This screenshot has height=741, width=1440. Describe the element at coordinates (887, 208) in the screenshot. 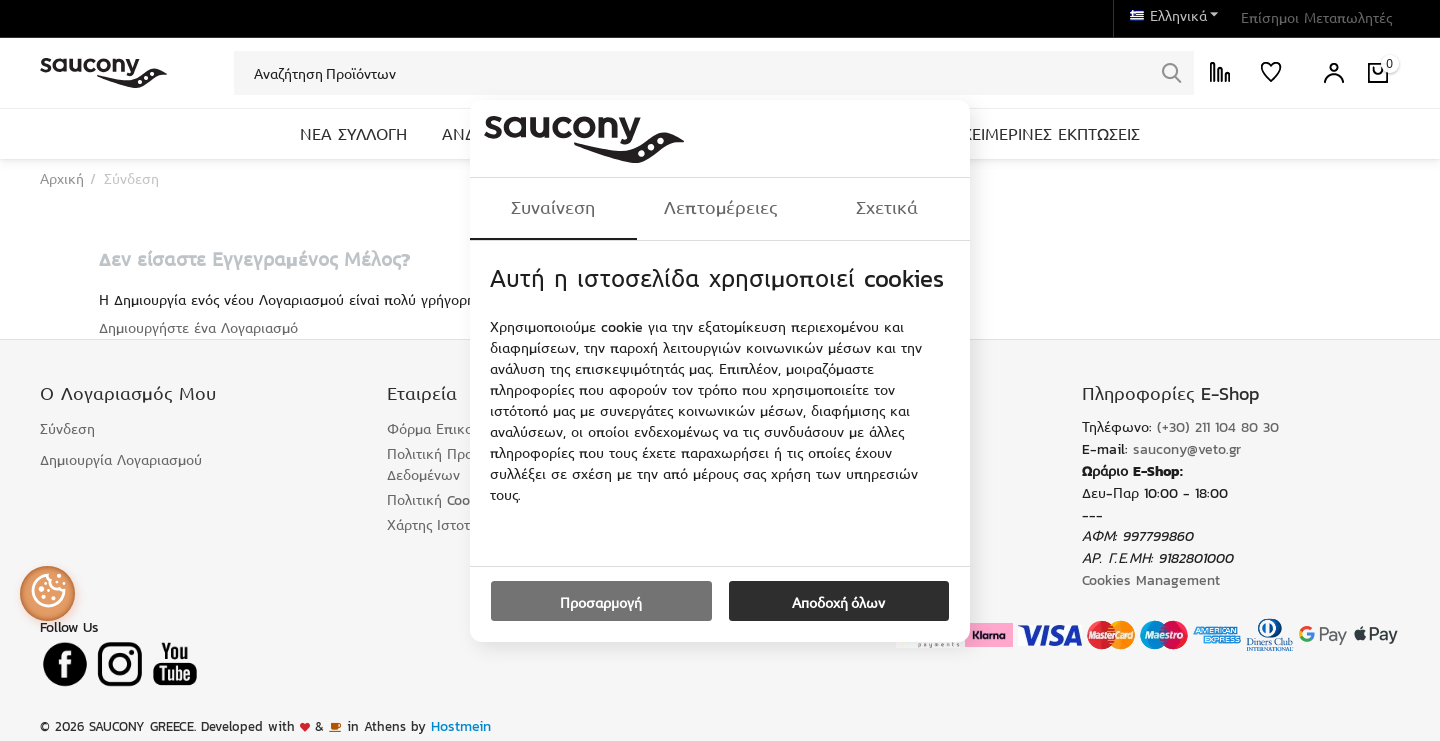

I see `Σχετικά` at that location.